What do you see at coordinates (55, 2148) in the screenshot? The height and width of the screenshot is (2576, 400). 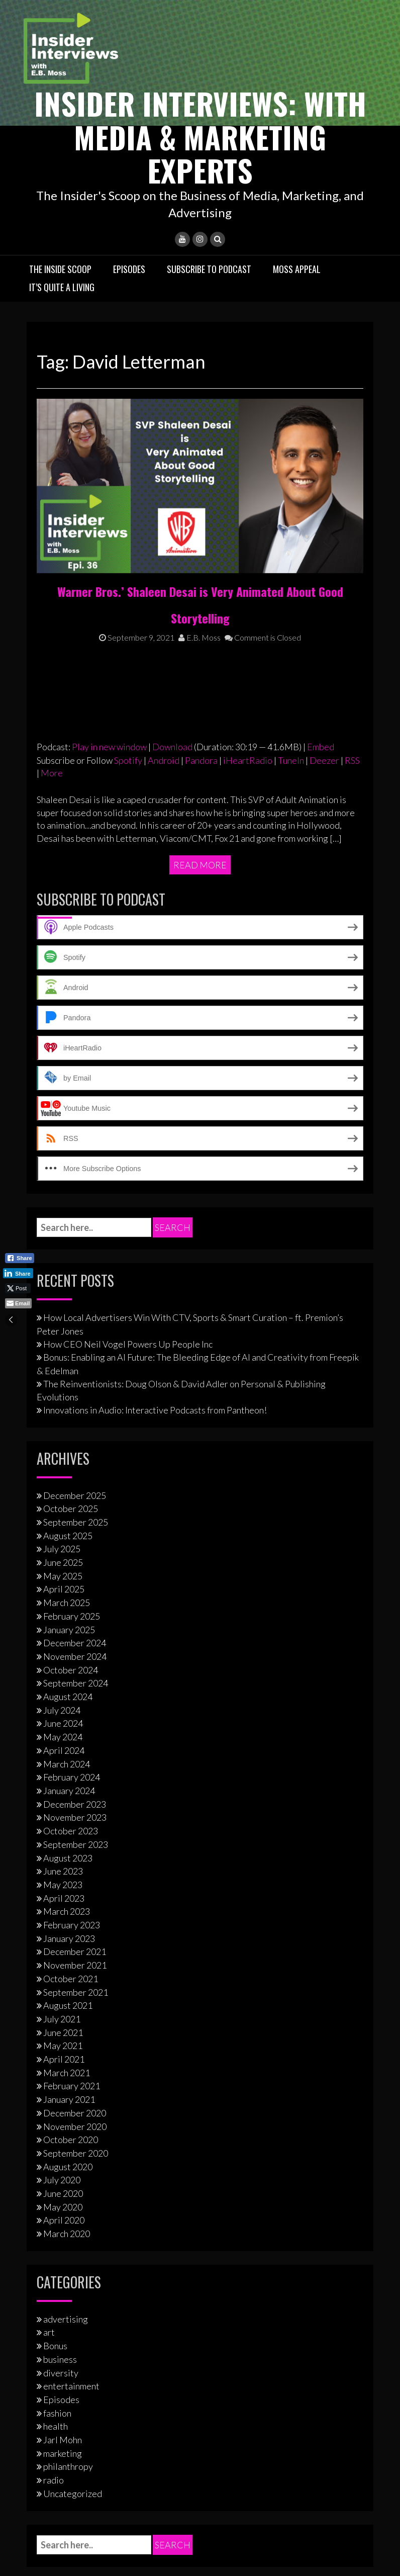 I see `Bonus` at bounding box center [55, 2148].